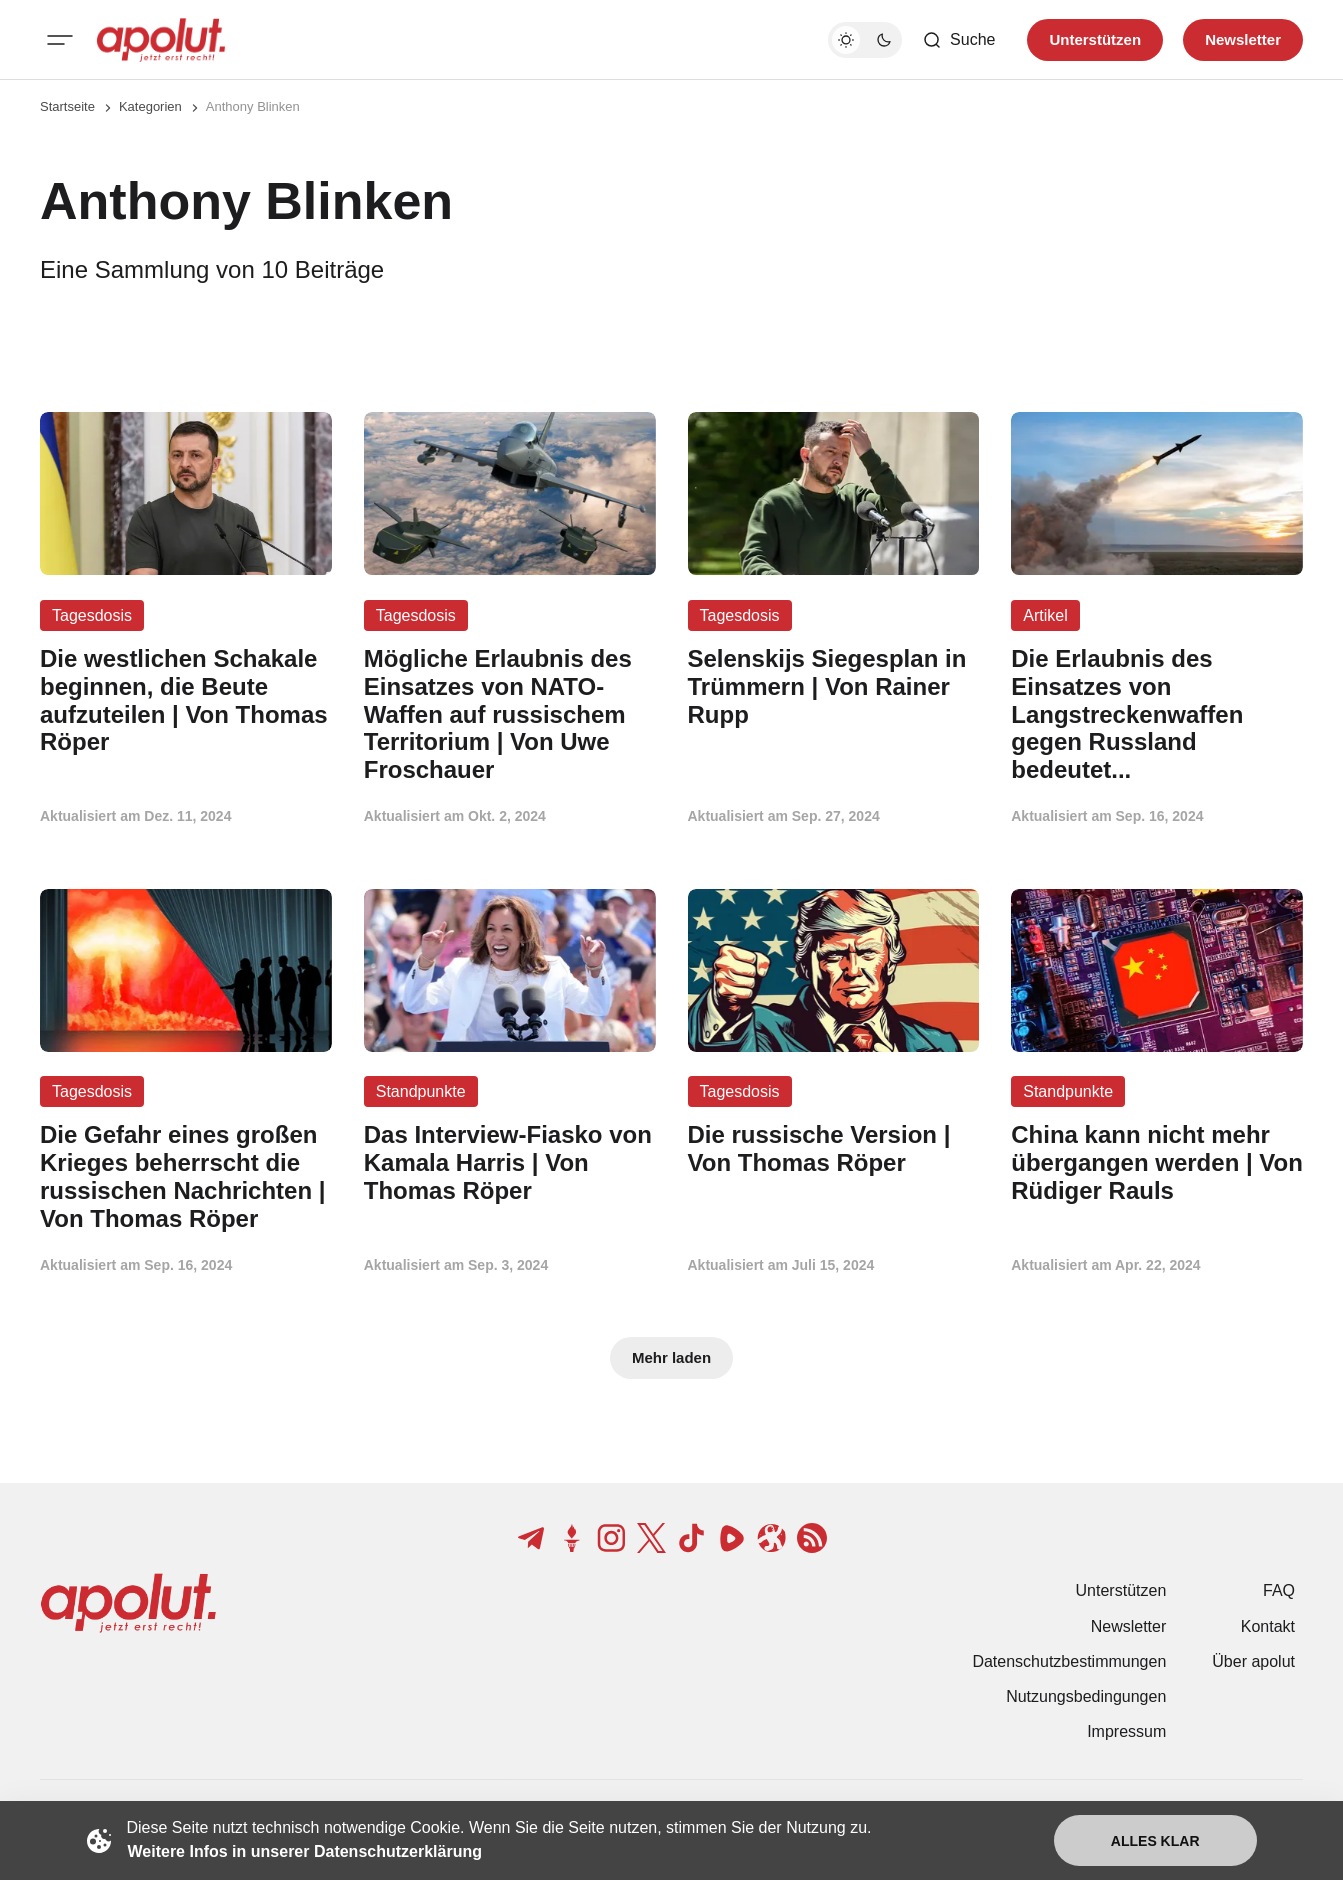  I want to click on Mehr laden [Mehr Beiträge laden-Button], so click(671, 1357).